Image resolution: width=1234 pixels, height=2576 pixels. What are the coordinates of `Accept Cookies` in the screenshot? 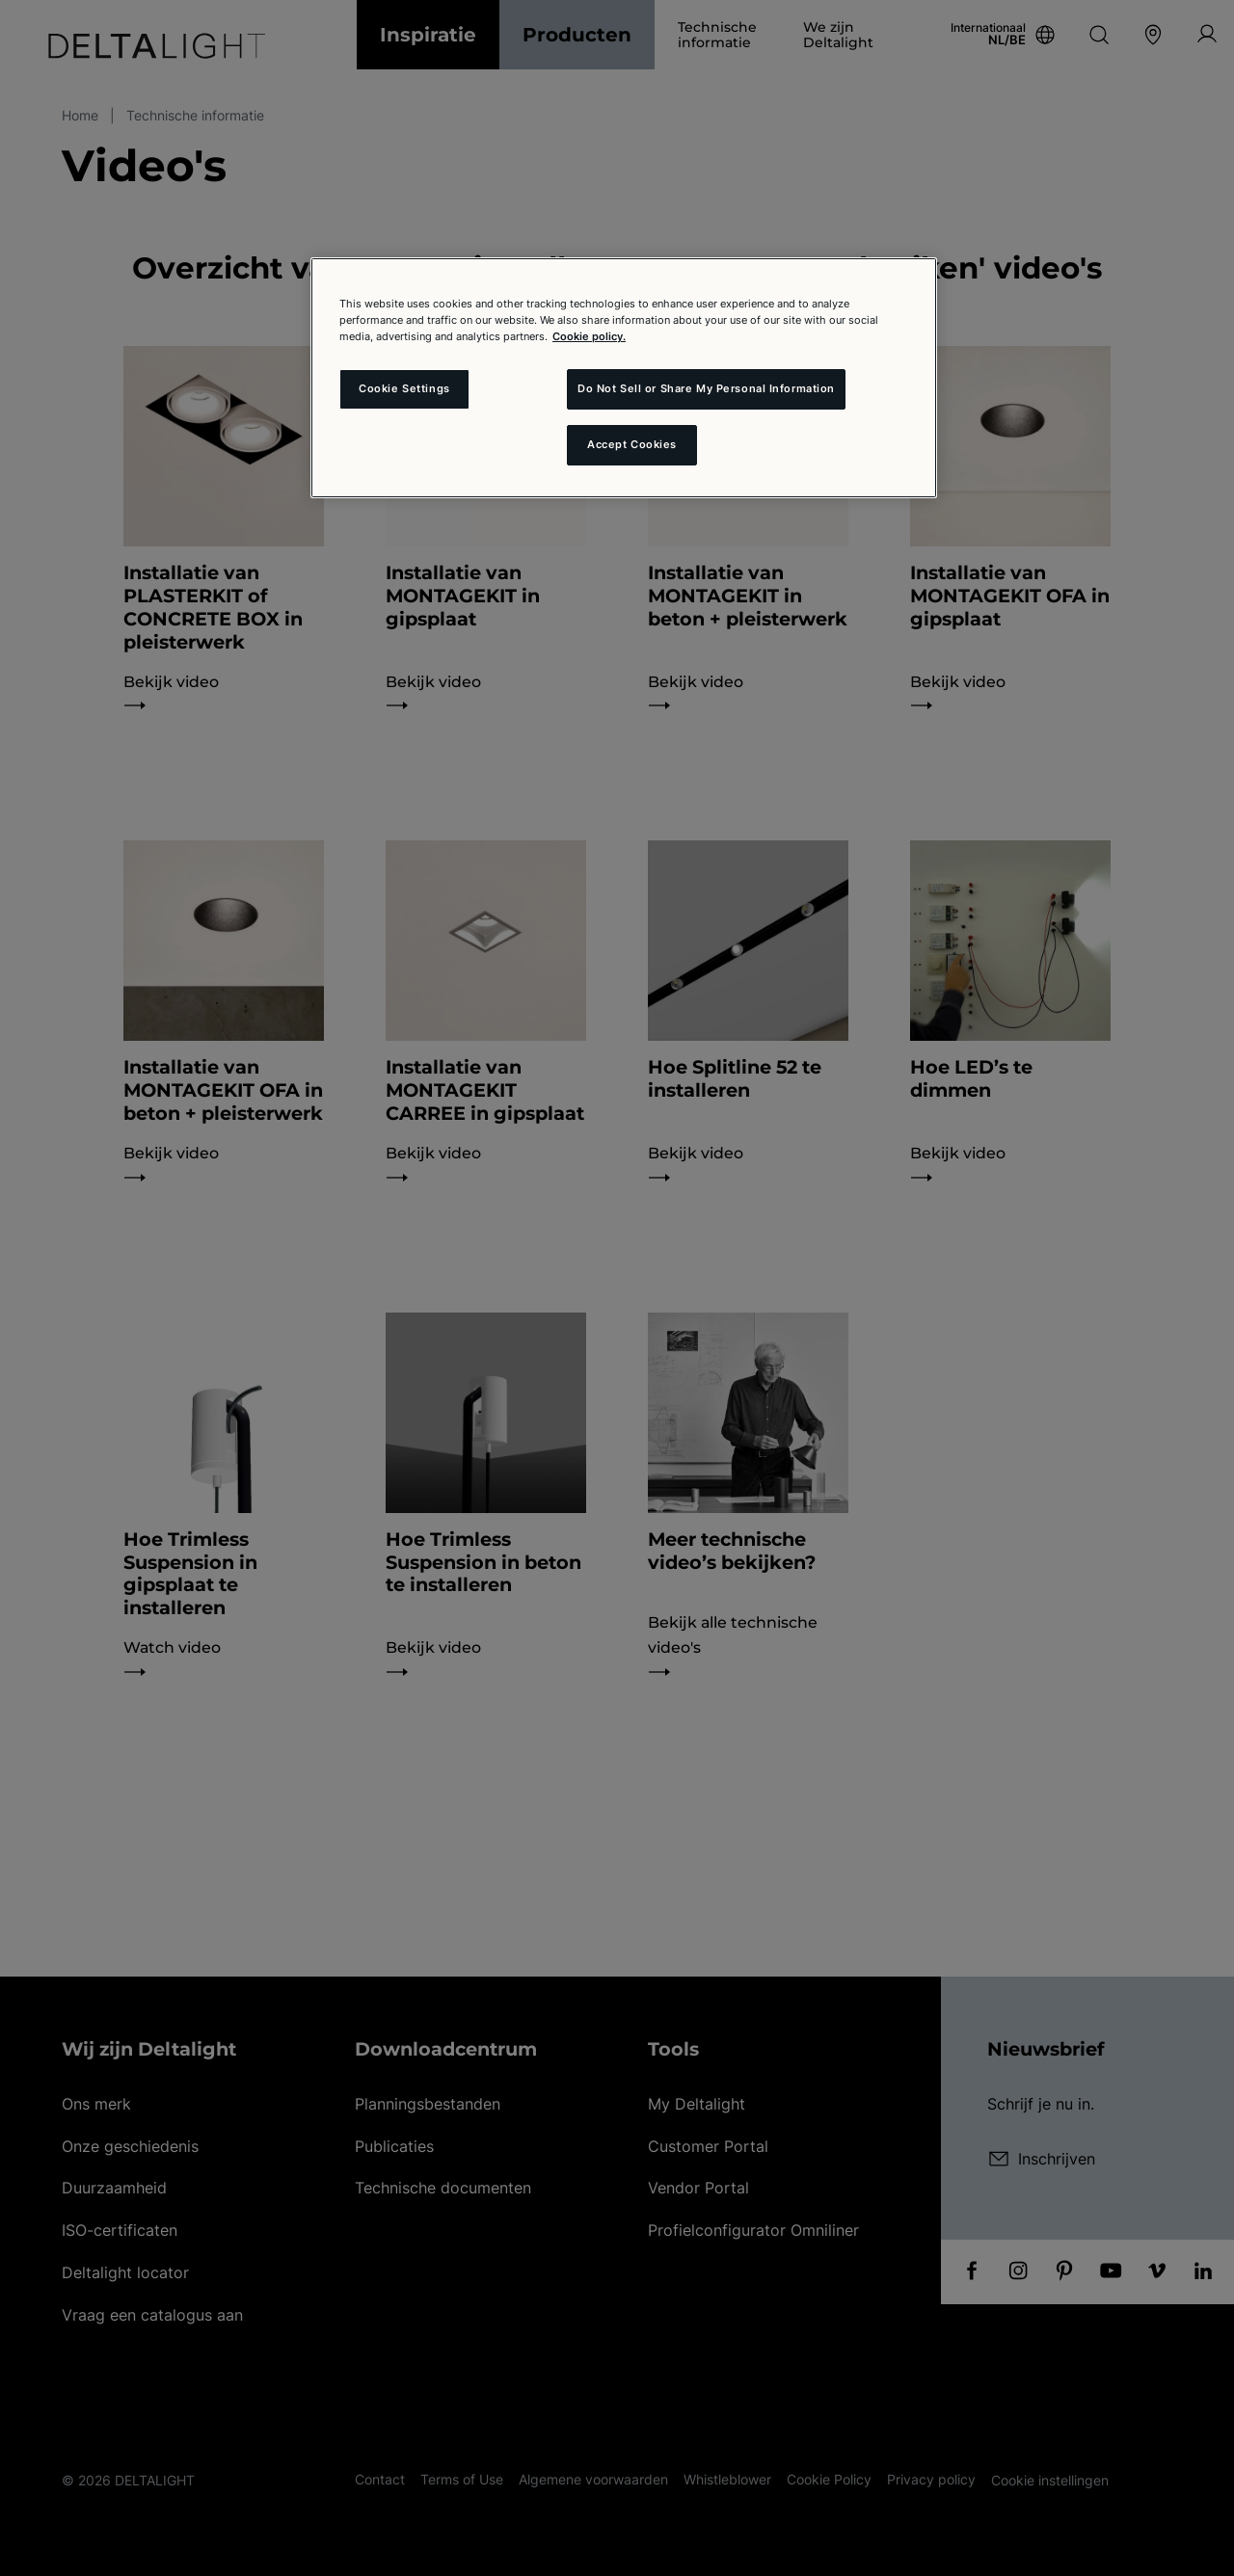 It's located at (632, 444).